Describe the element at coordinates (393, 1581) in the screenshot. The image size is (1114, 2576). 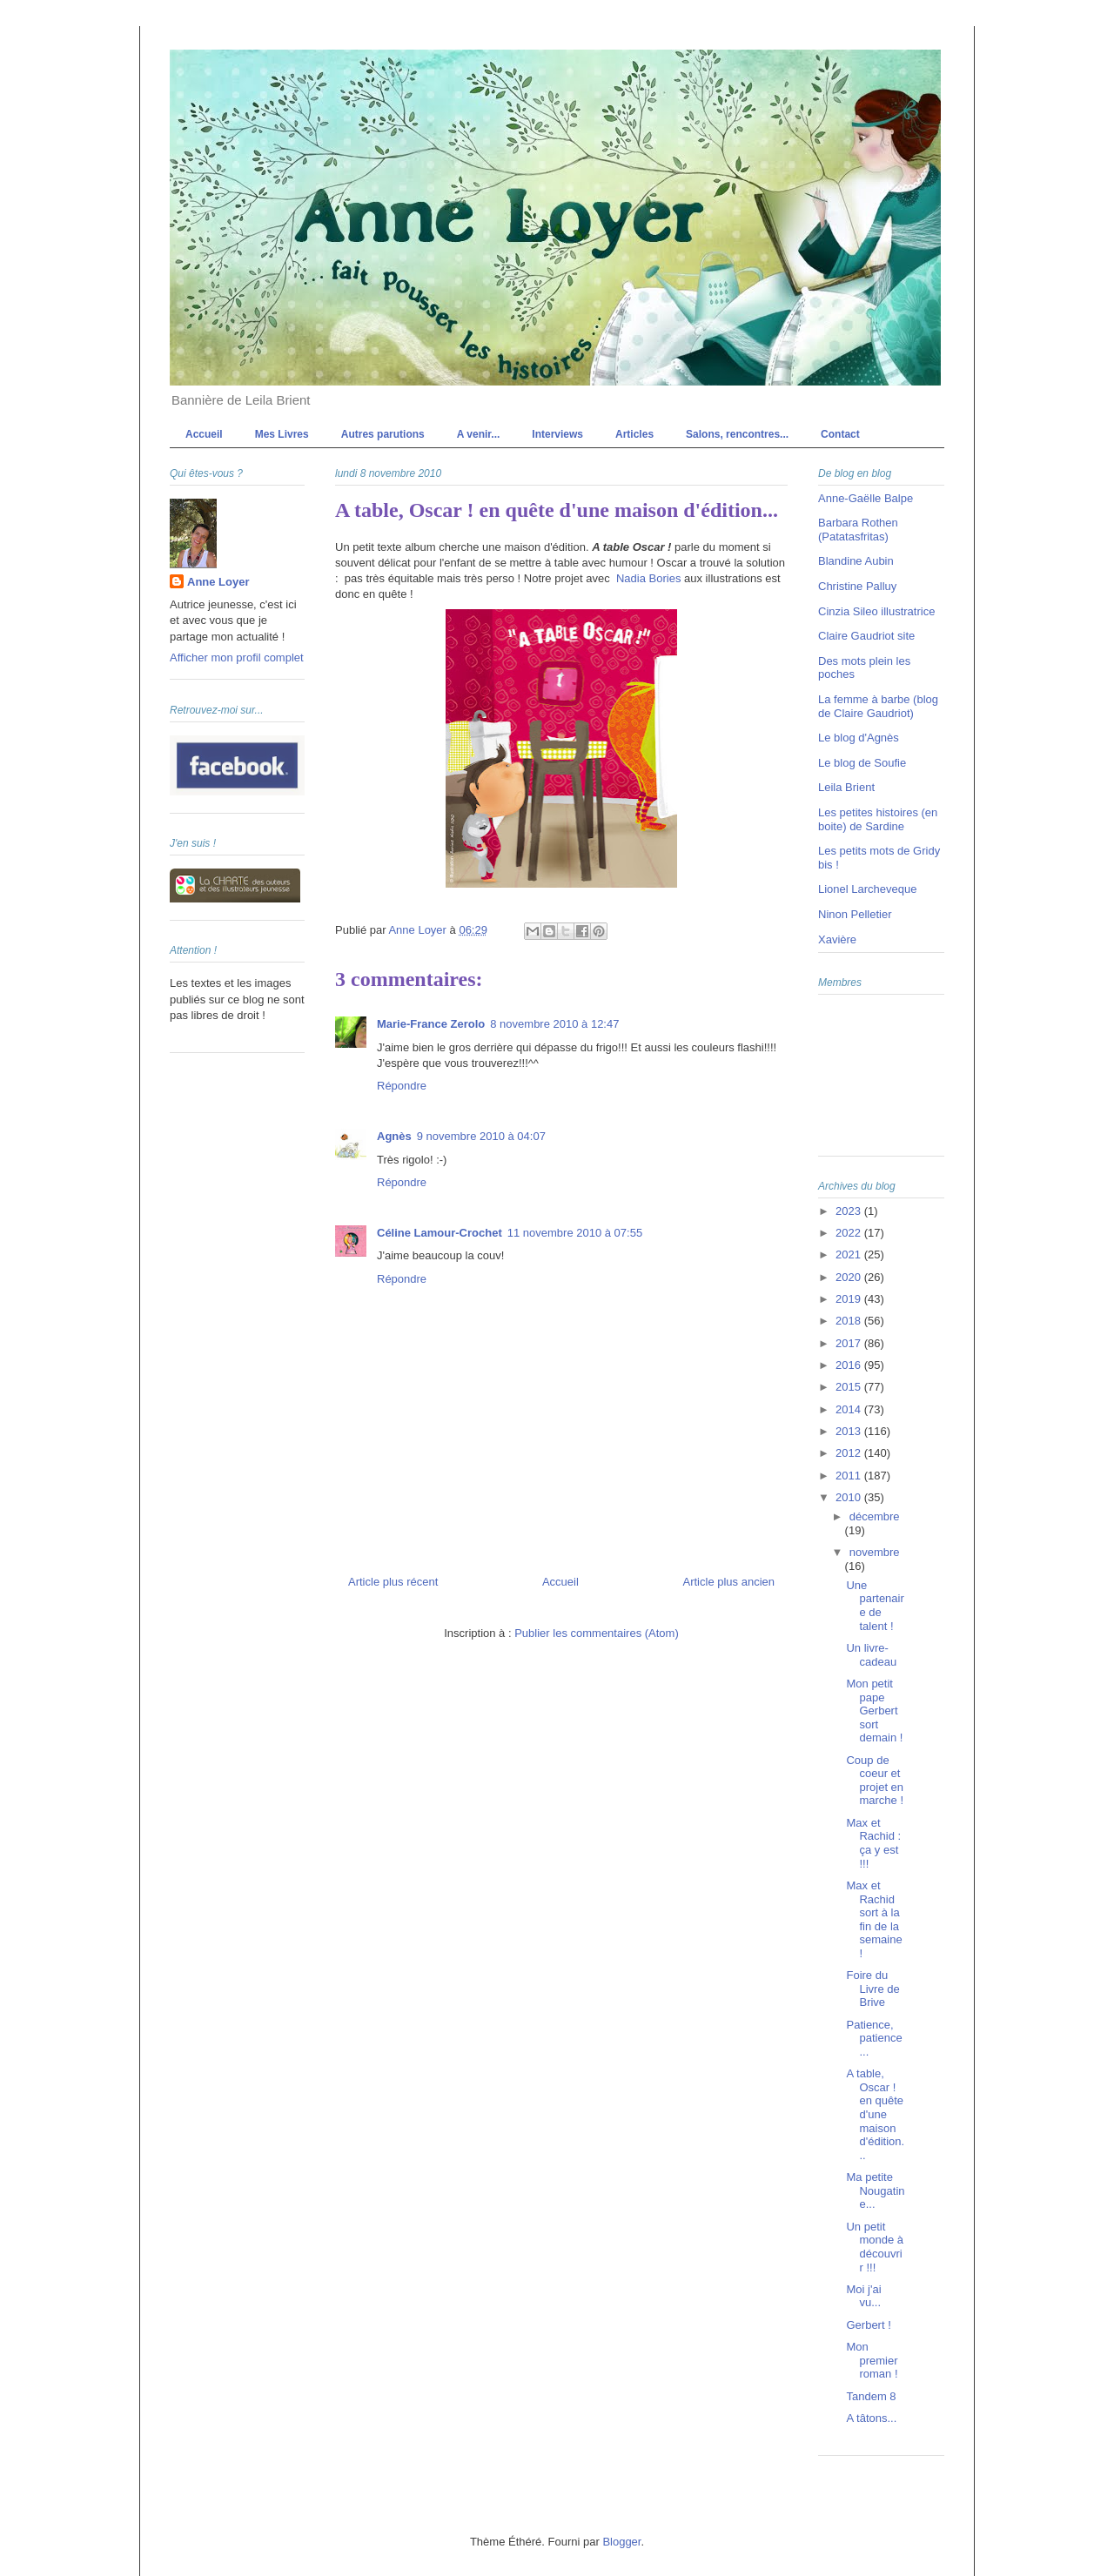
I see `Article plus récent` at that location.